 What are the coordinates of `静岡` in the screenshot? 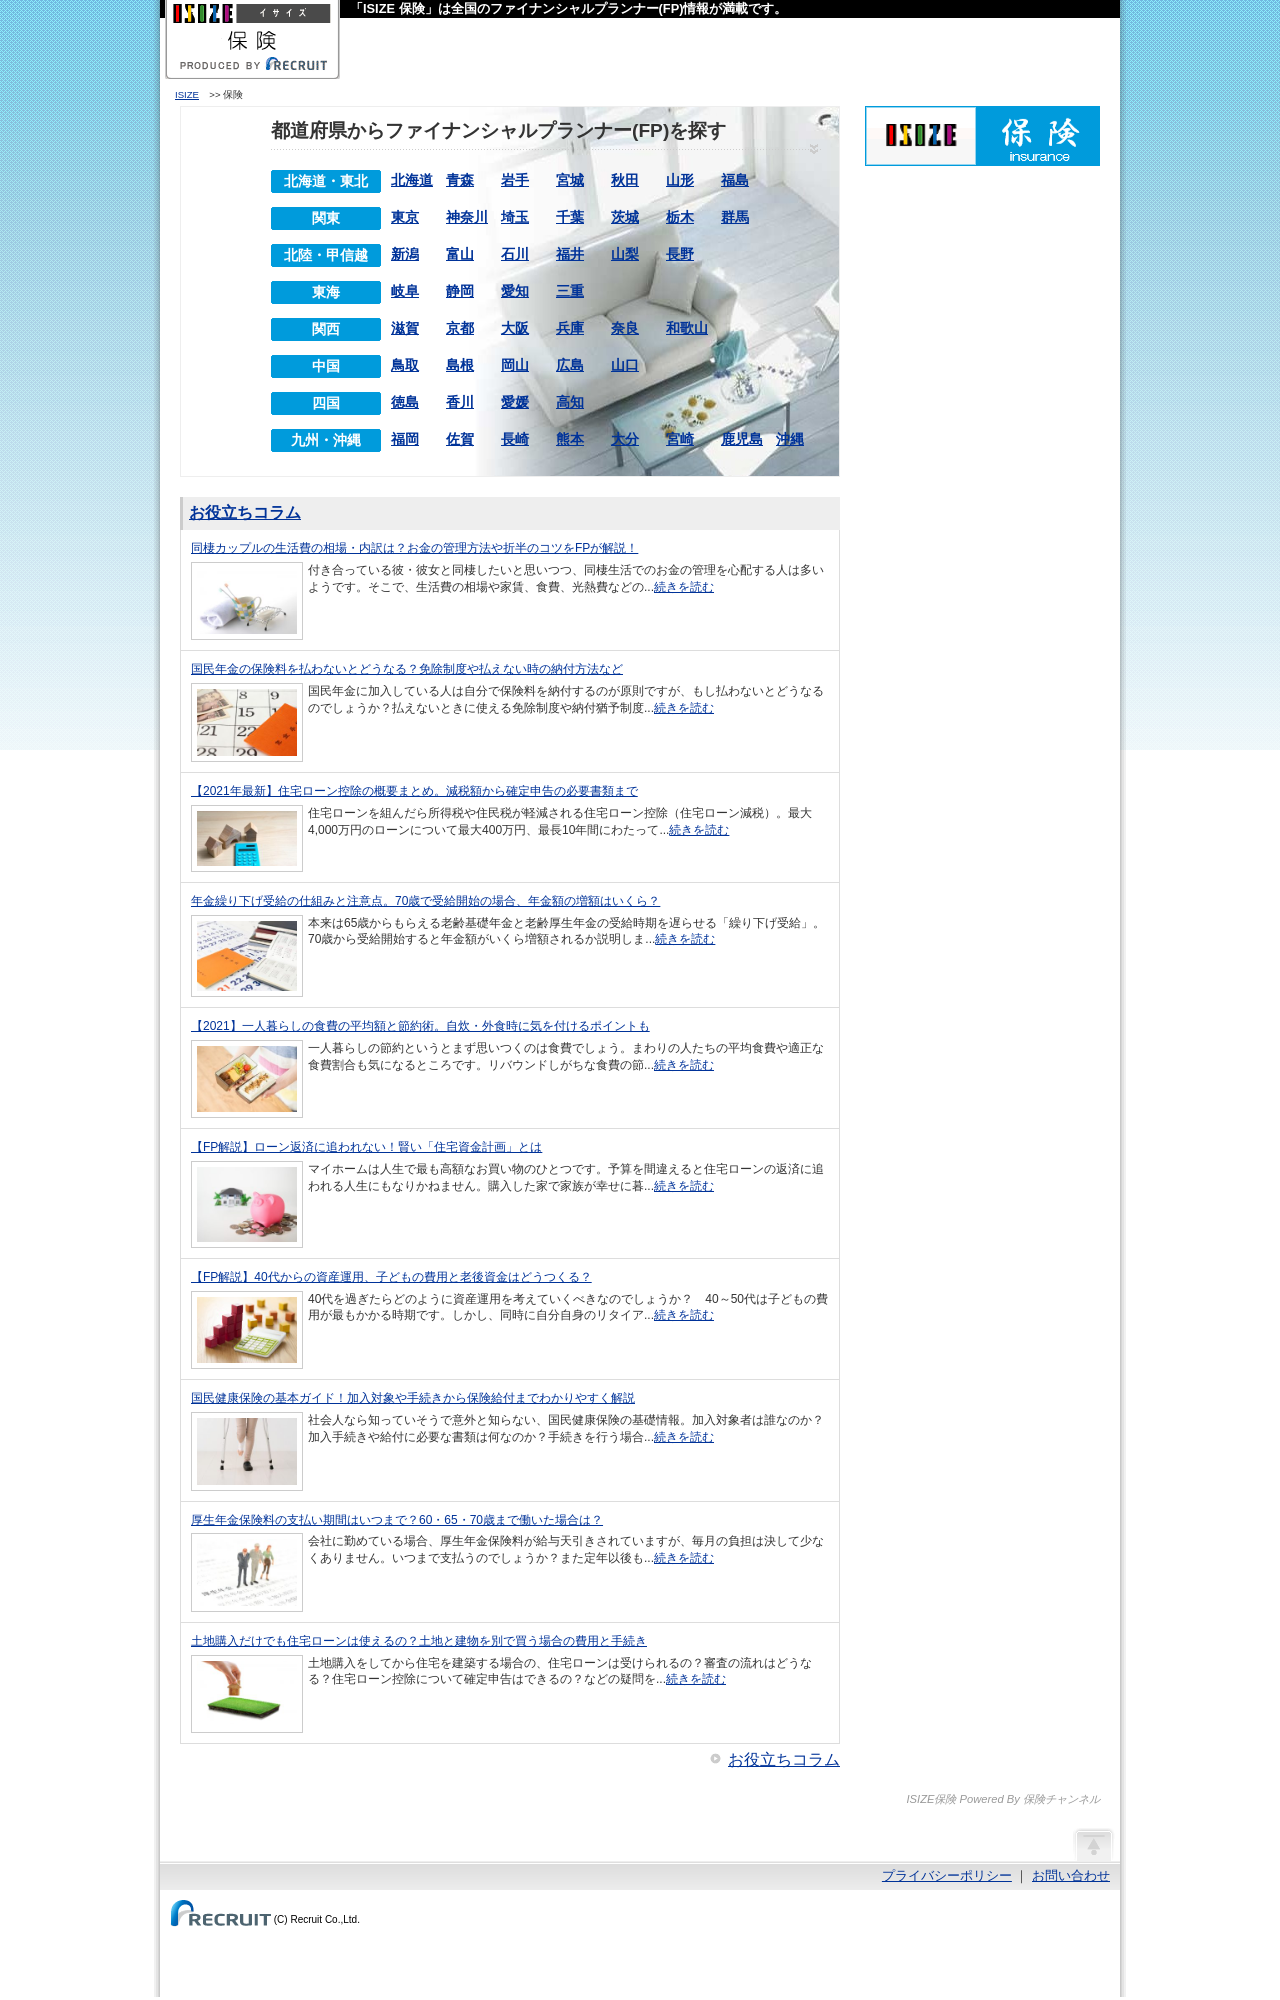 It's located at (460, 291).